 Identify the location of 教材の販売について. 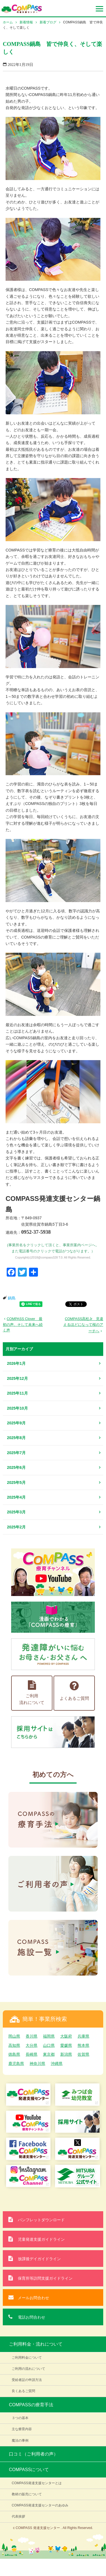
(27, 2494).